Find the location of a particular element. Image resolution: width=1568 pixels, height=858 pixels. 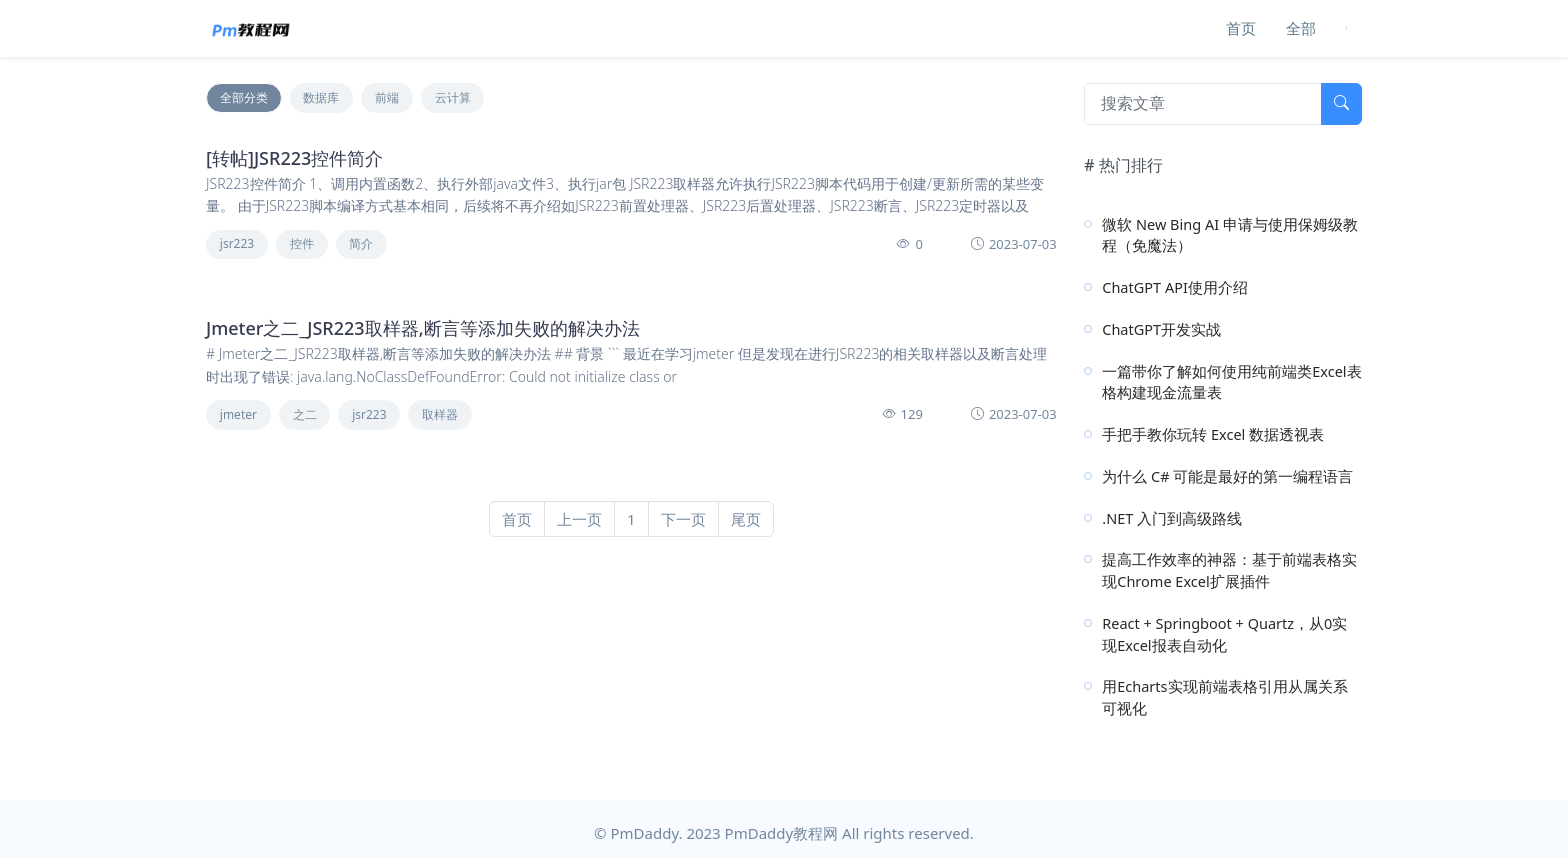

全部分类 is located at coordinates (244, 97).